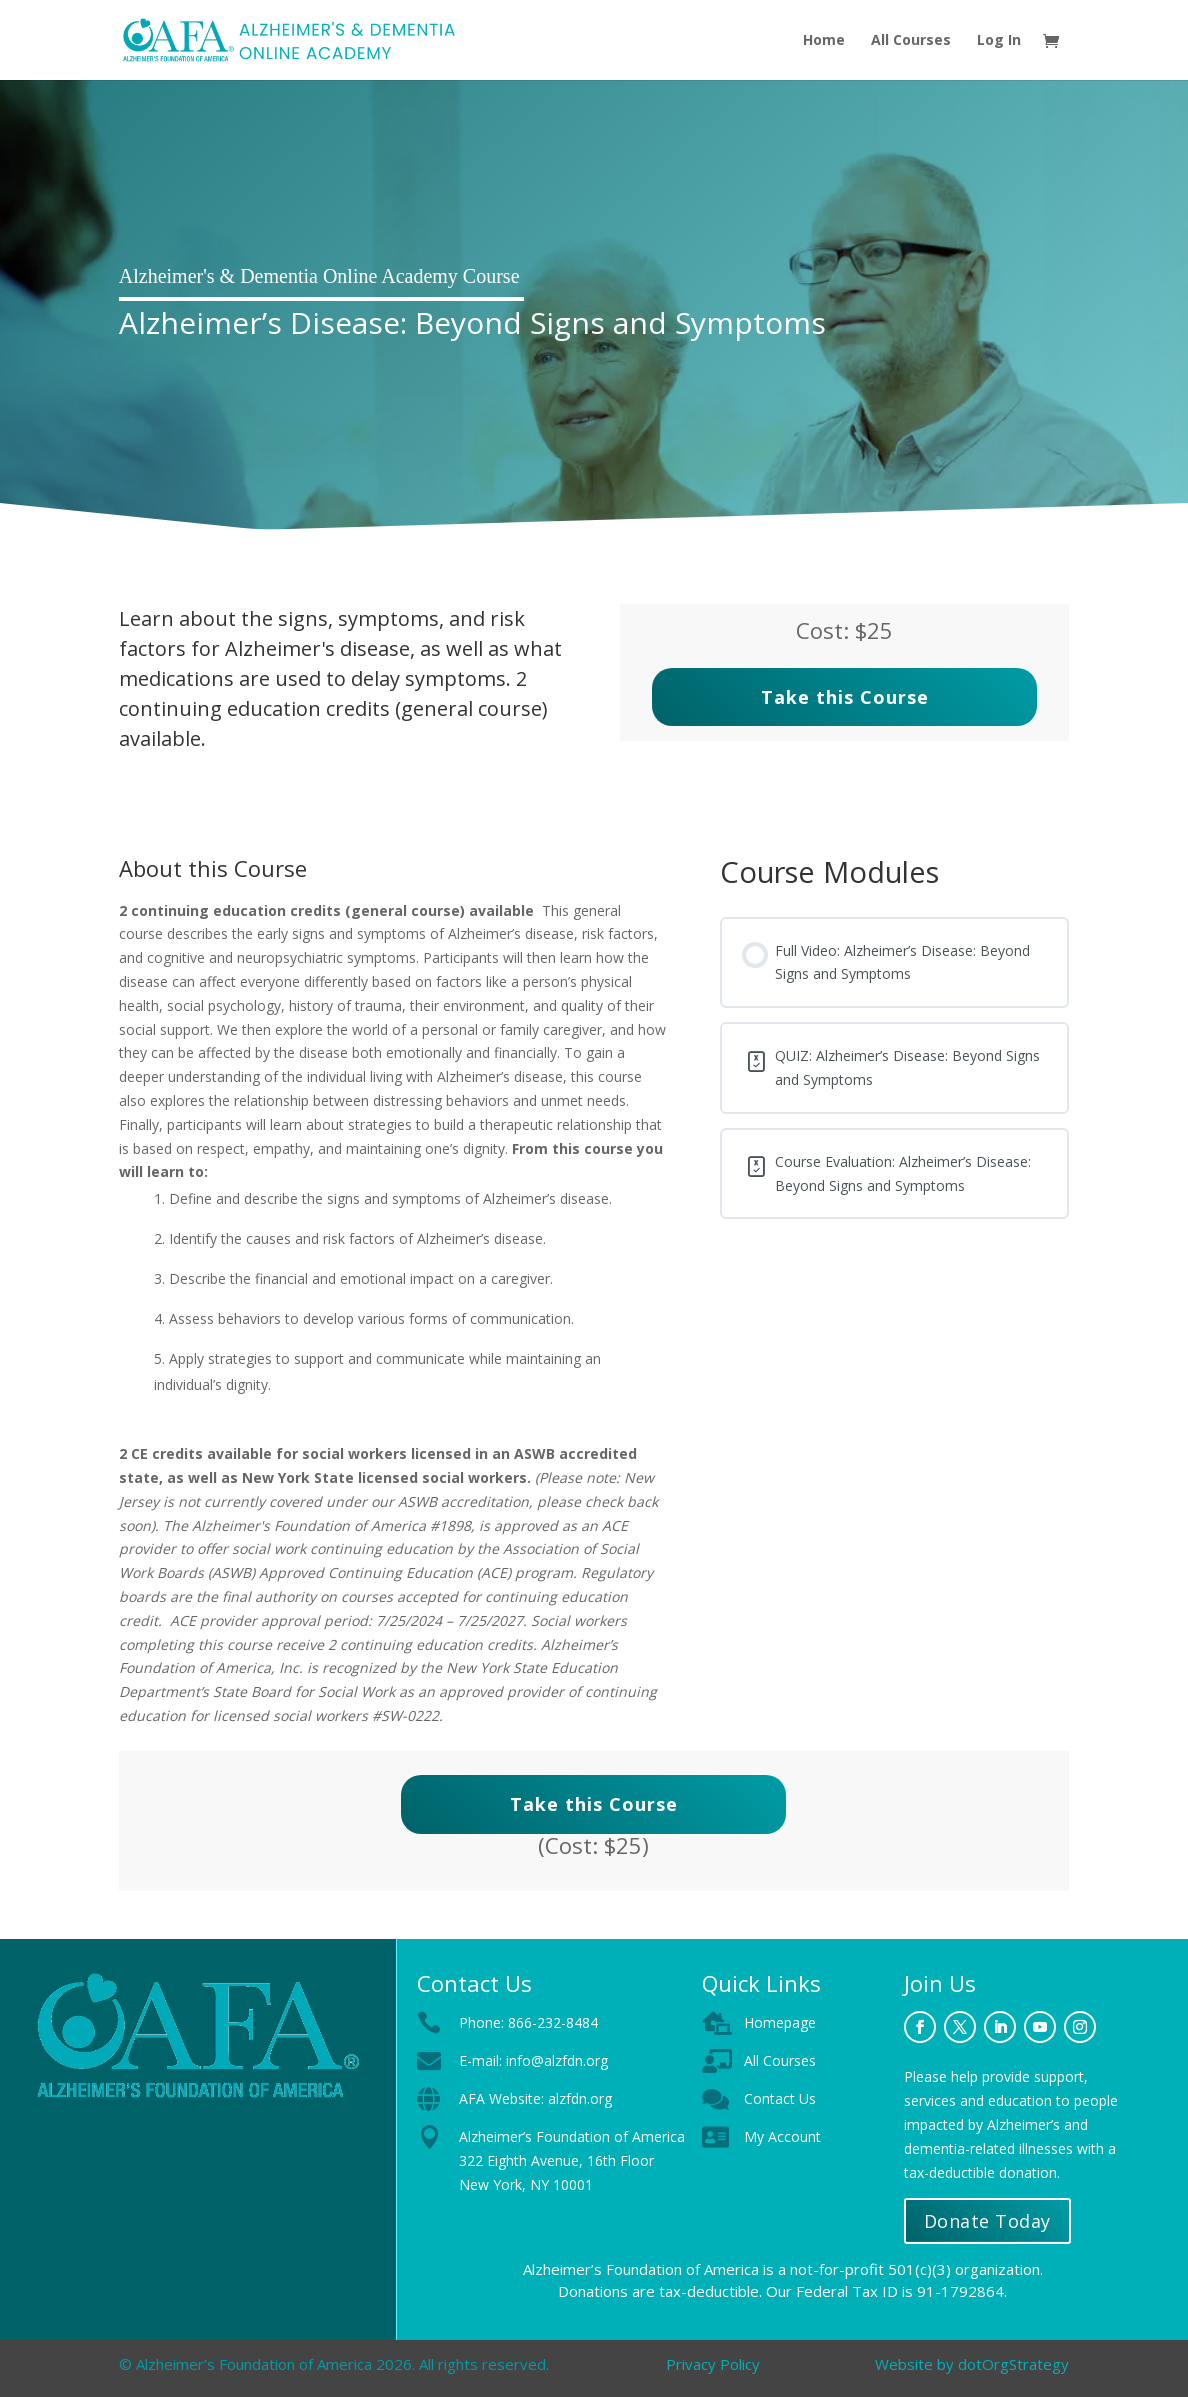 This screenshot has height=2397, width=1188. Describe the element at coordinates (987, 2221) in the screenshot. I see `Donate Today` at that location.